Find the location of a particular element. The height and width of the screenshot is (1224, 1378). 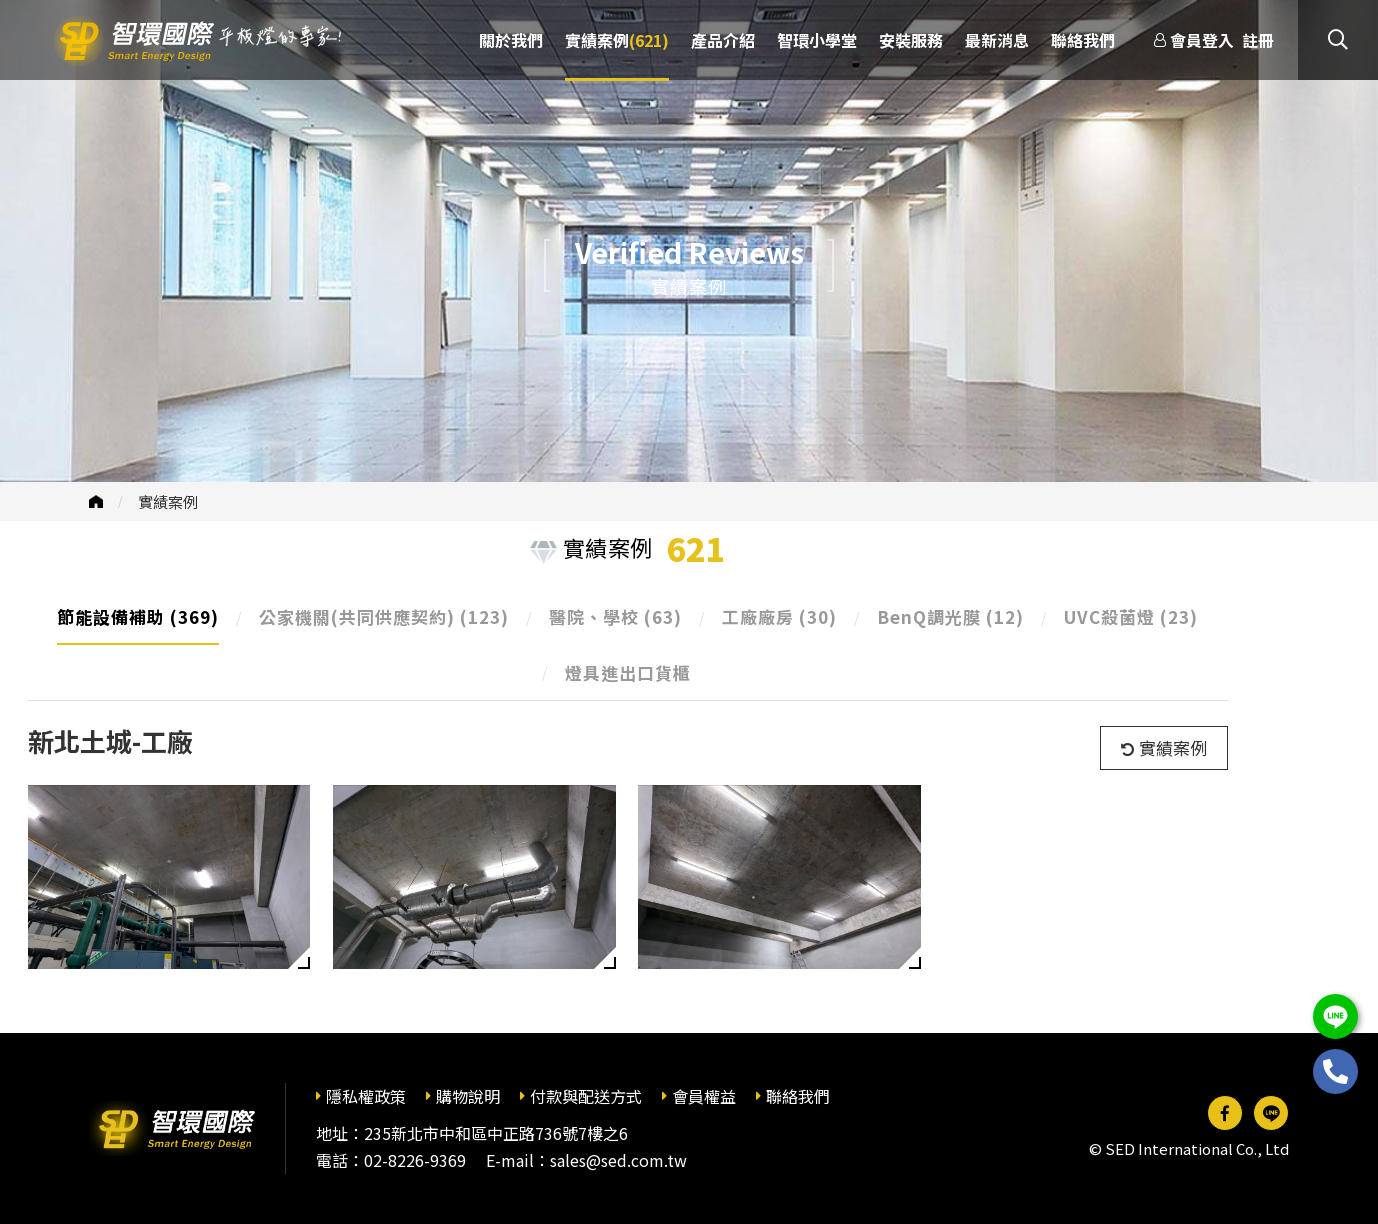

付款與配送方式 is located at coordinates (586, 1096).